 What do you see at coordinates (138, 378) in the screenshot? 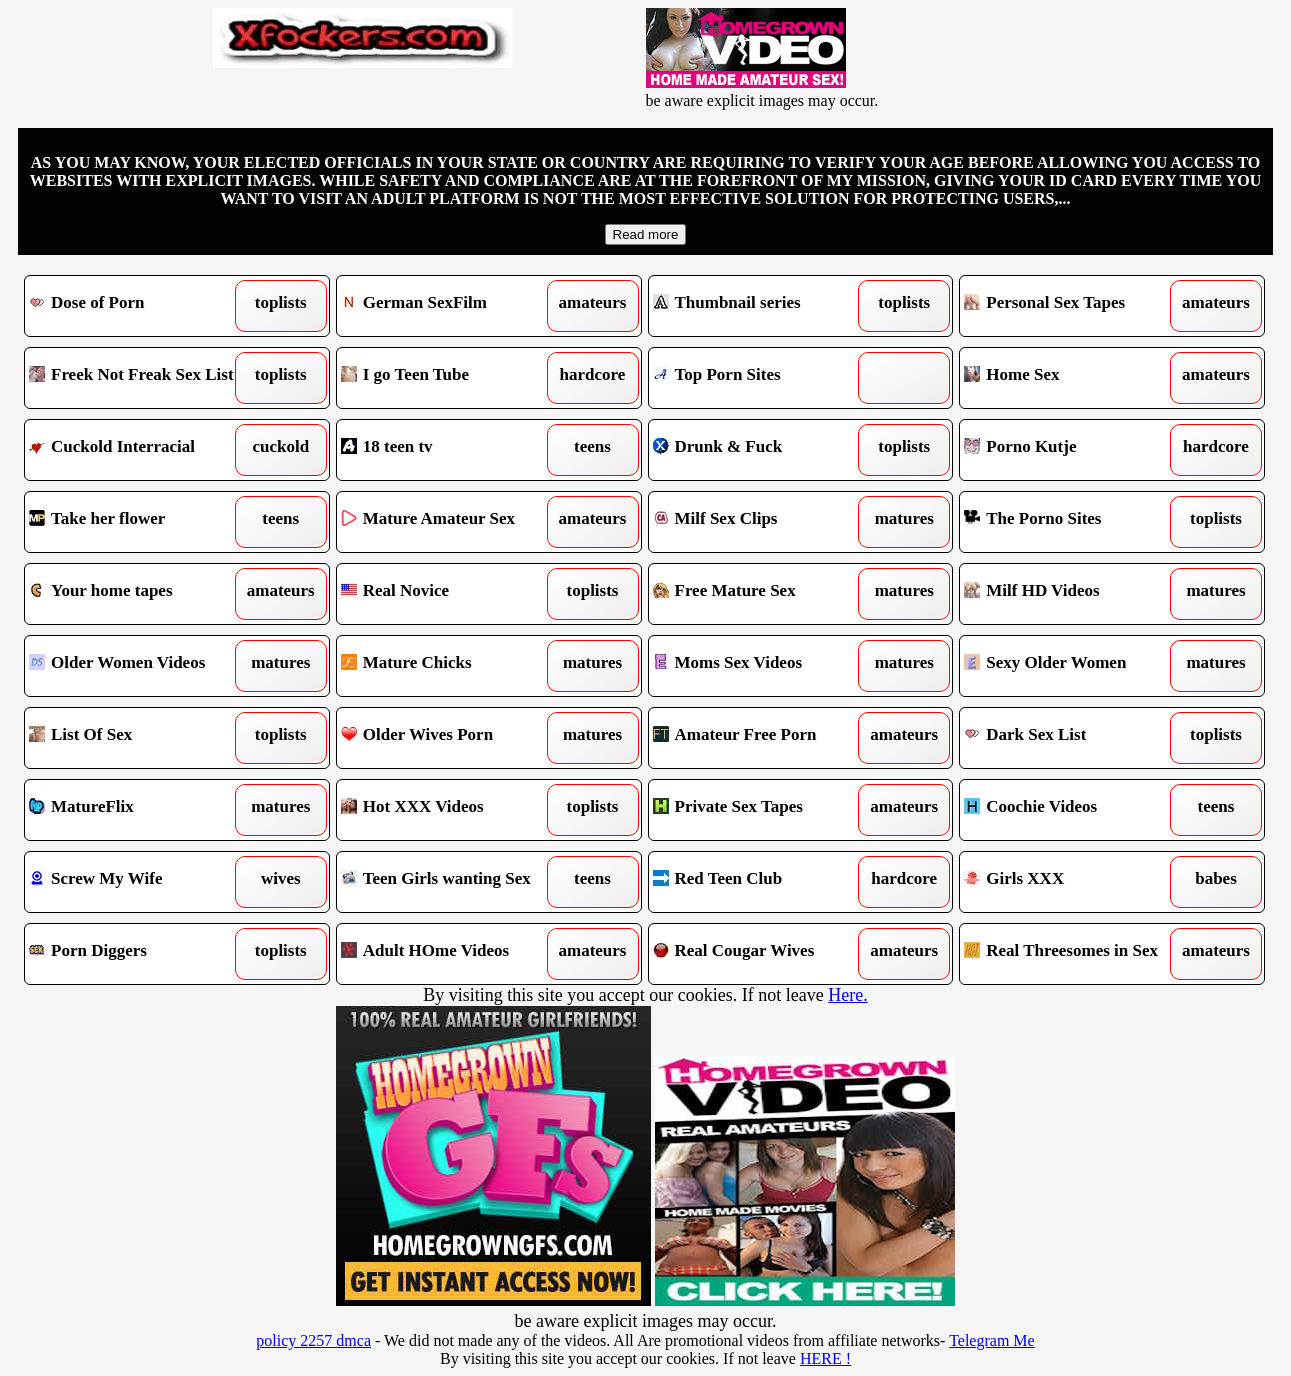
I see `Freek Not Freak Sex List` at bounding box center [138, 378].